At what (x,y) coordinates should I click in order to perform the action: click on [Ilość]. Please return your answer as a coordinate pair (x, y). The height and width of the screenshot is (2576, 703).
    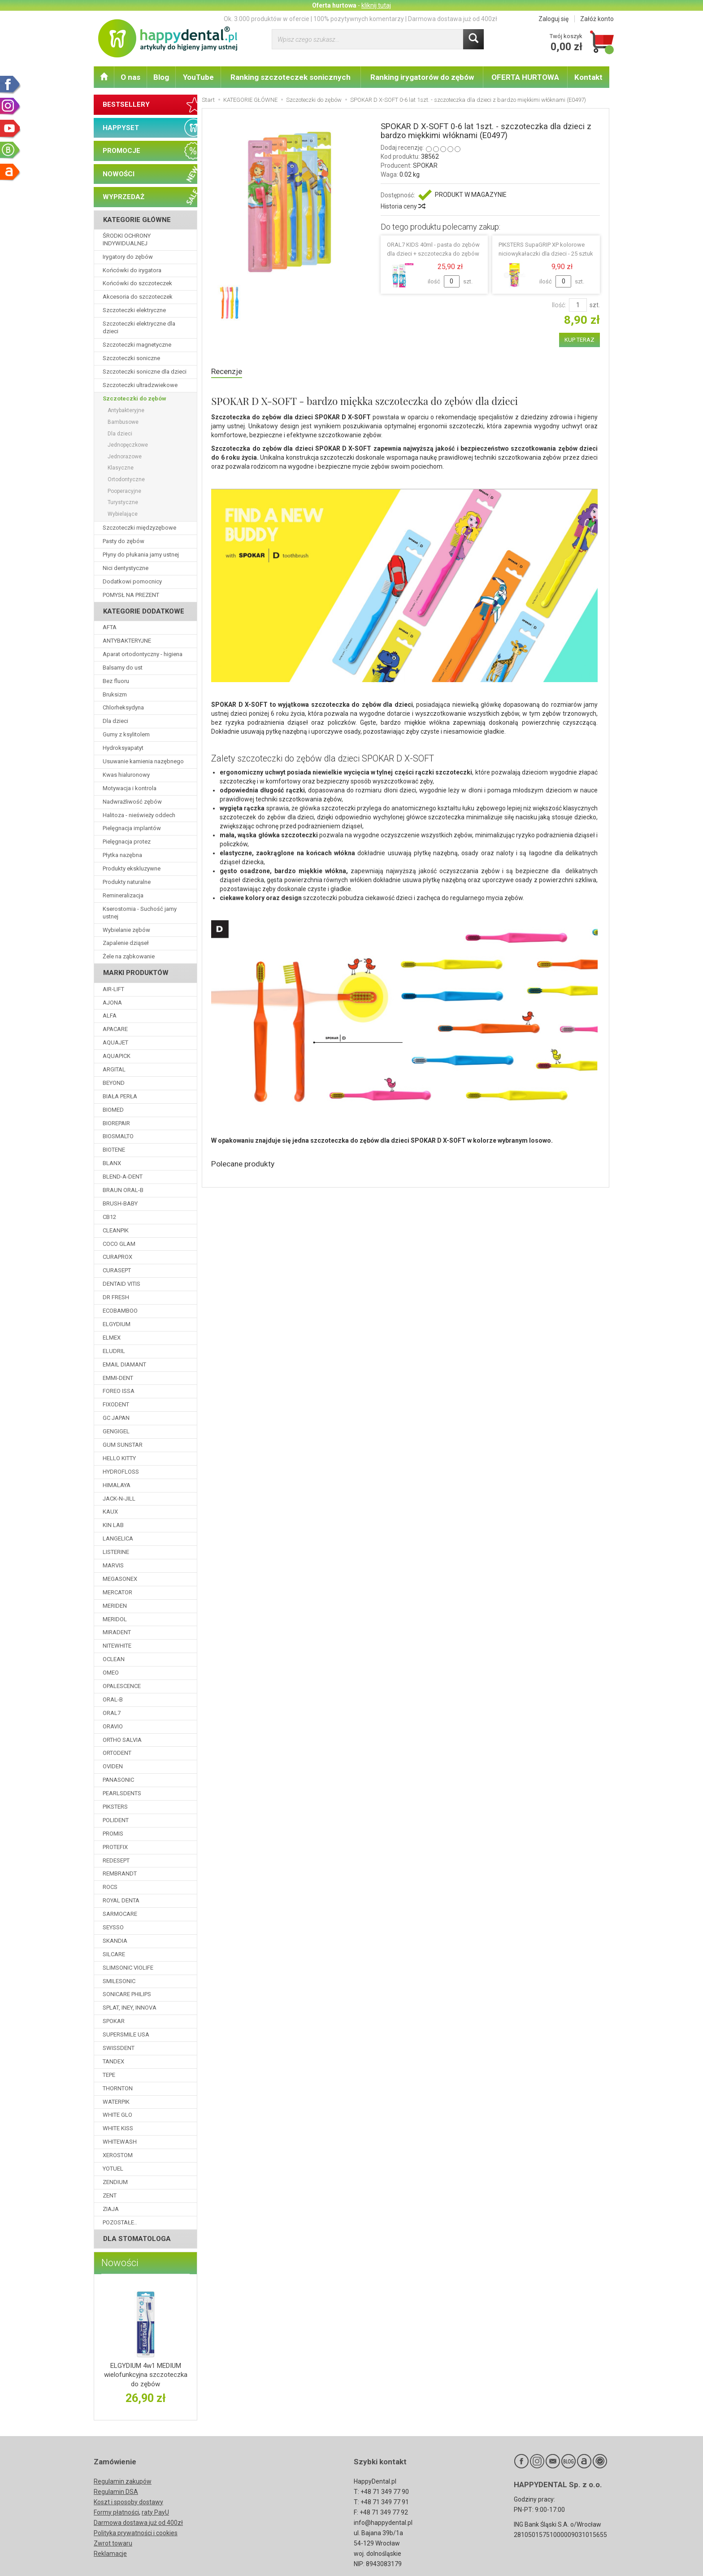
    Looking at the image, I should click on (578, 305).